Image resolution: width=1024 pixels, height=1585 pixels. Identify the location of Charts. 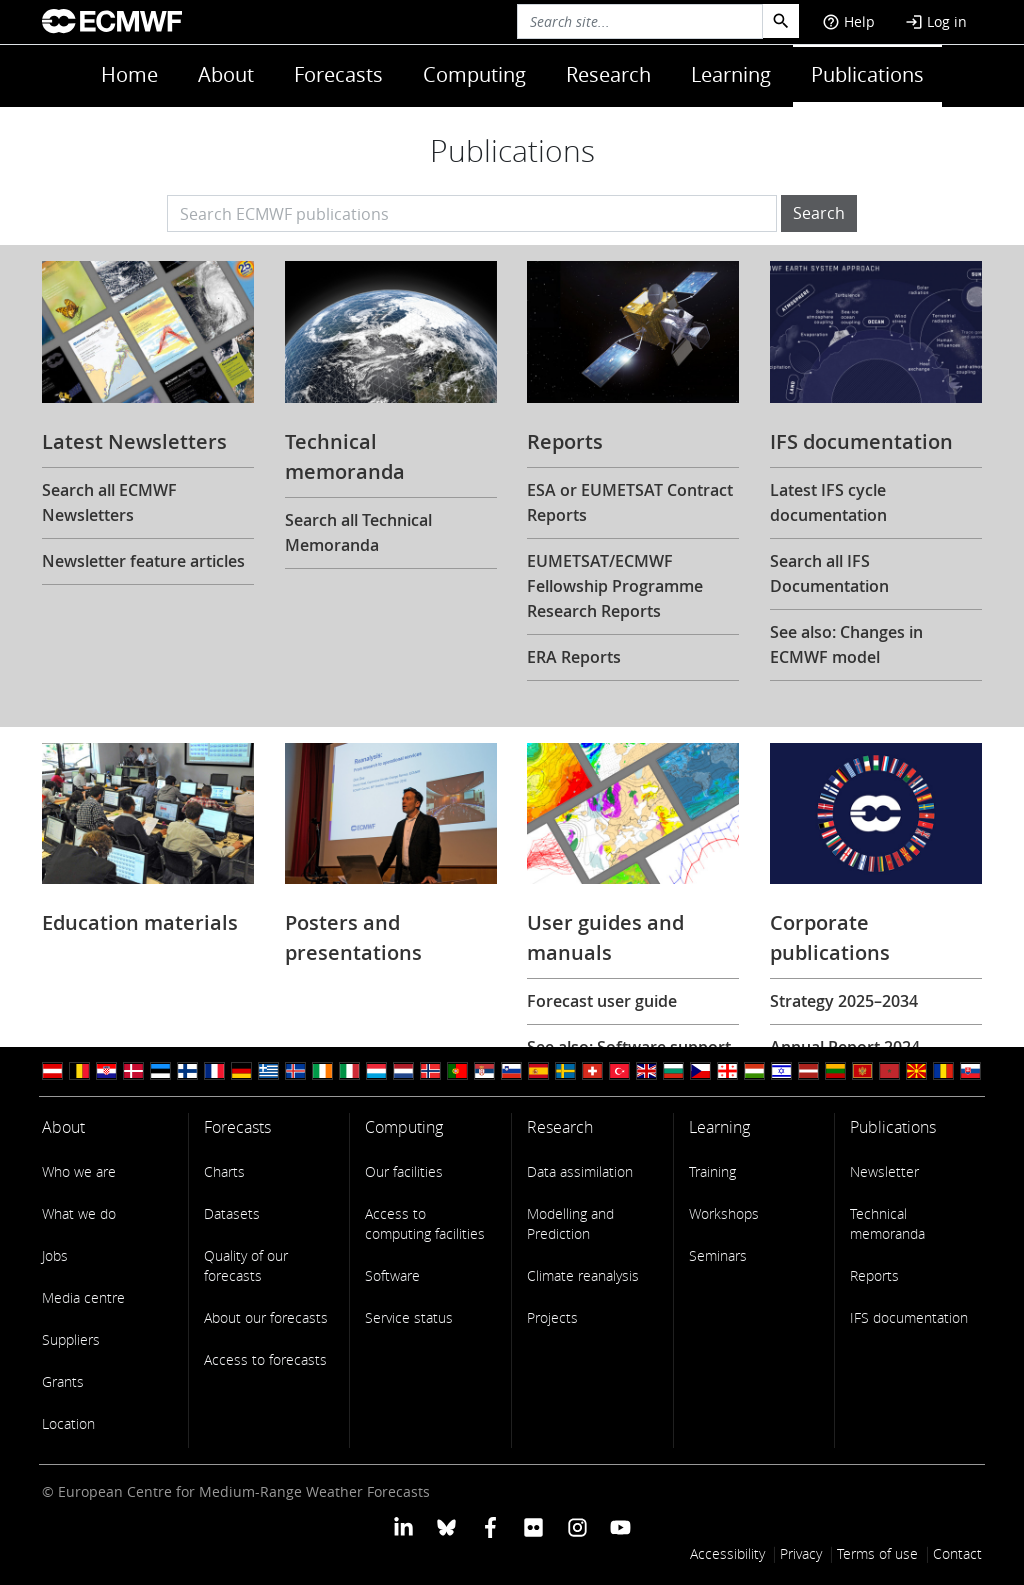
(224, 1171).